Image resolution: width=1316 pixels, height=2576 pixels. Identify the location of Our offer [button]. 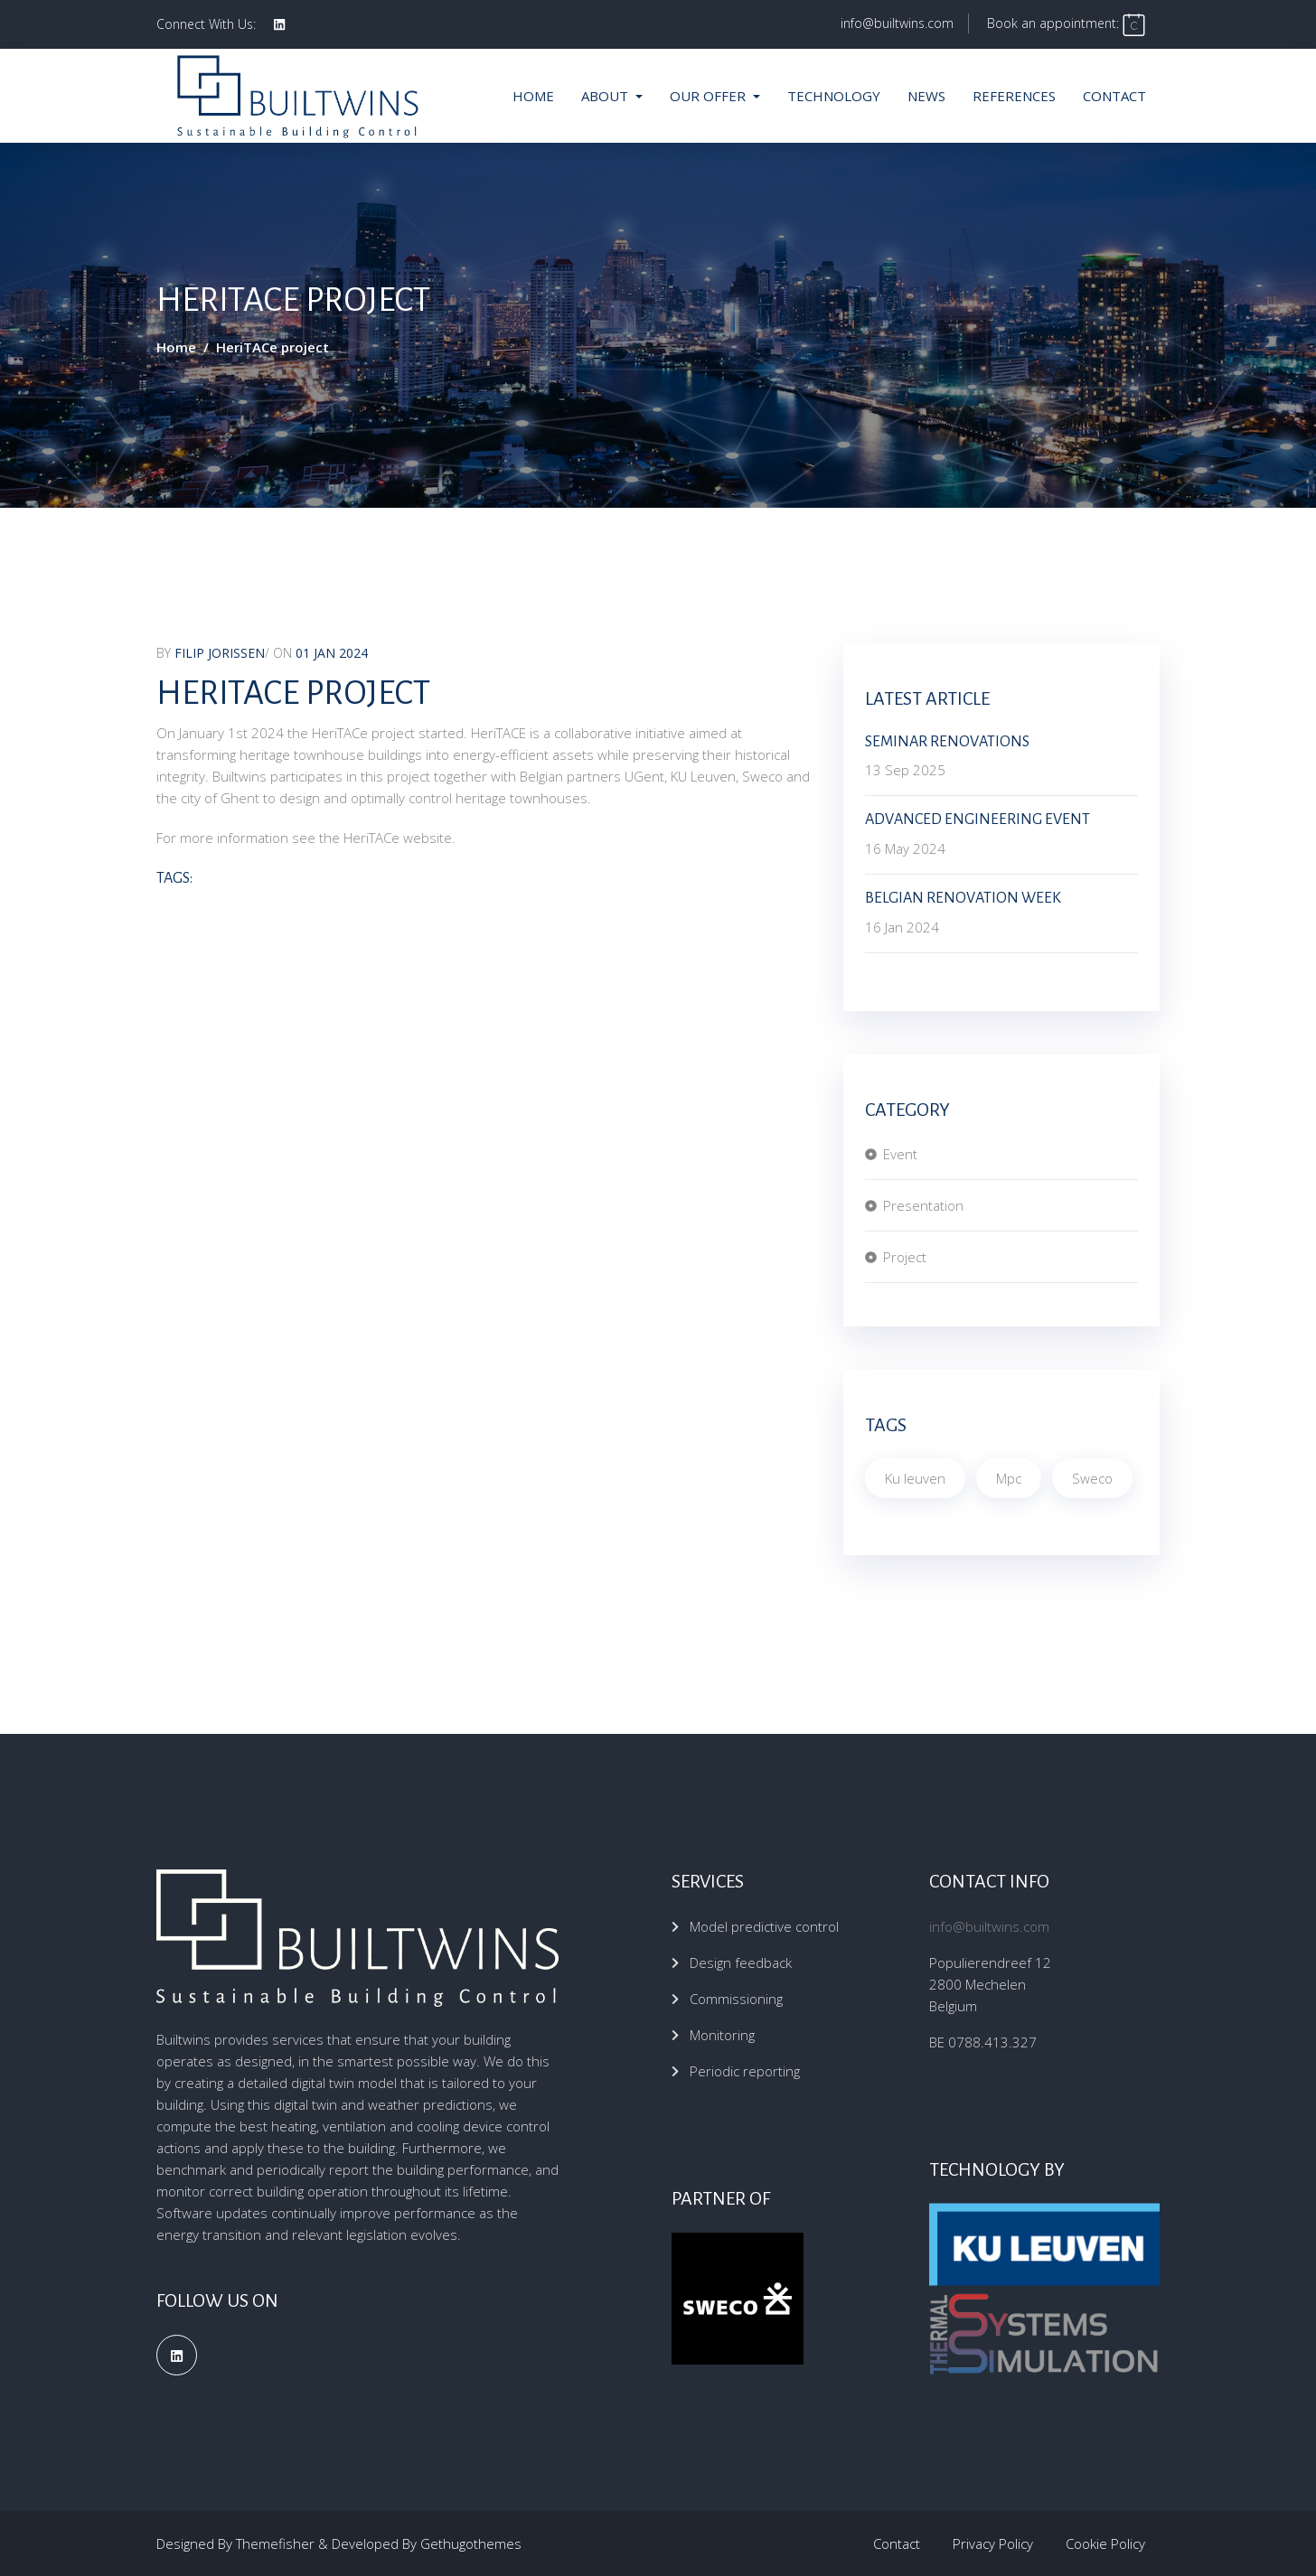
(709, 96).